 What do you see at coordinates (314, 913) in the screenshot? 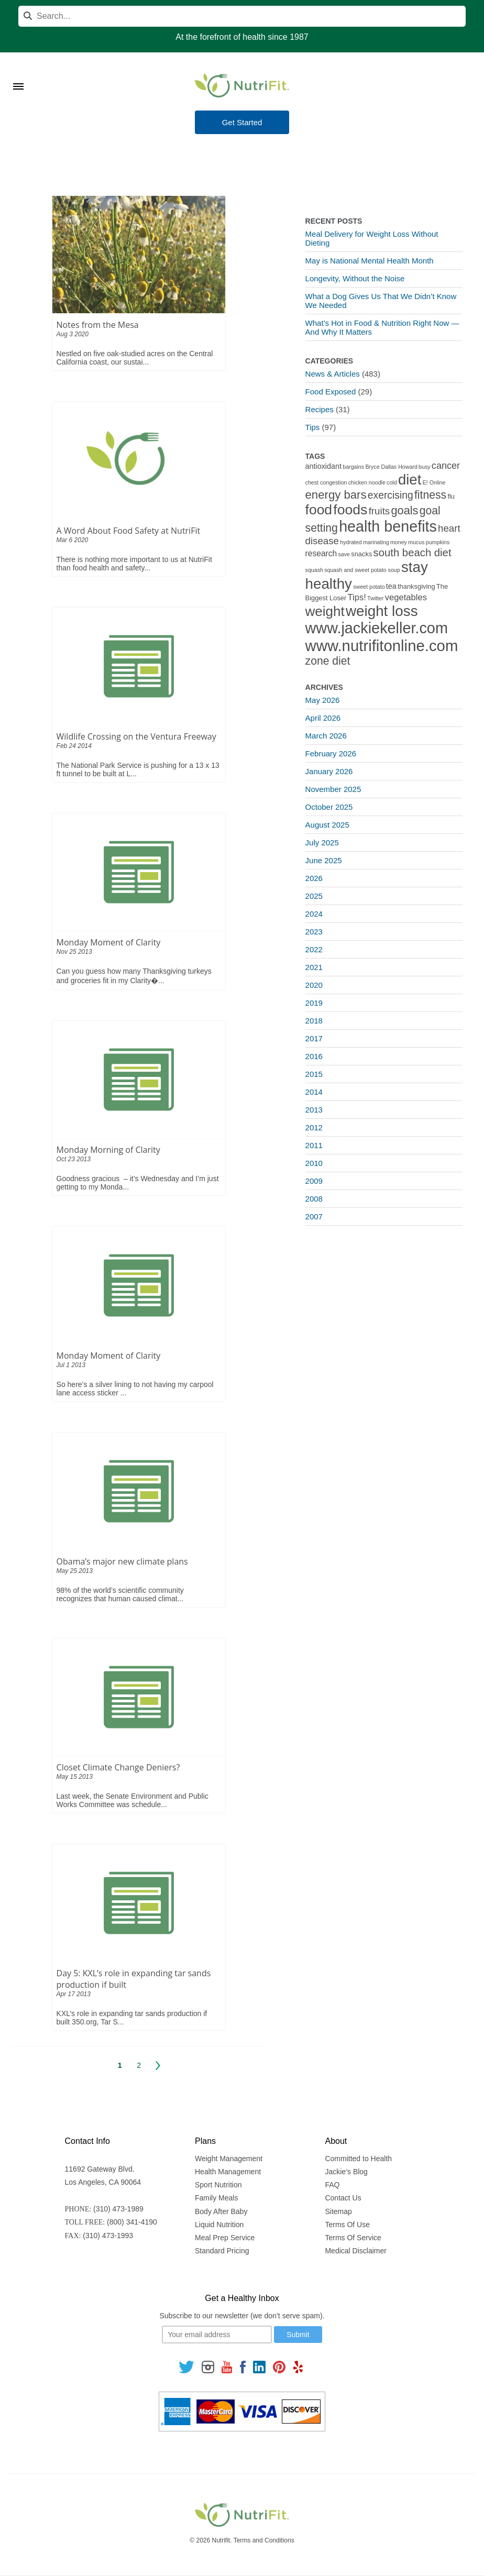
I see `2024` at bounding box center [314, 913].